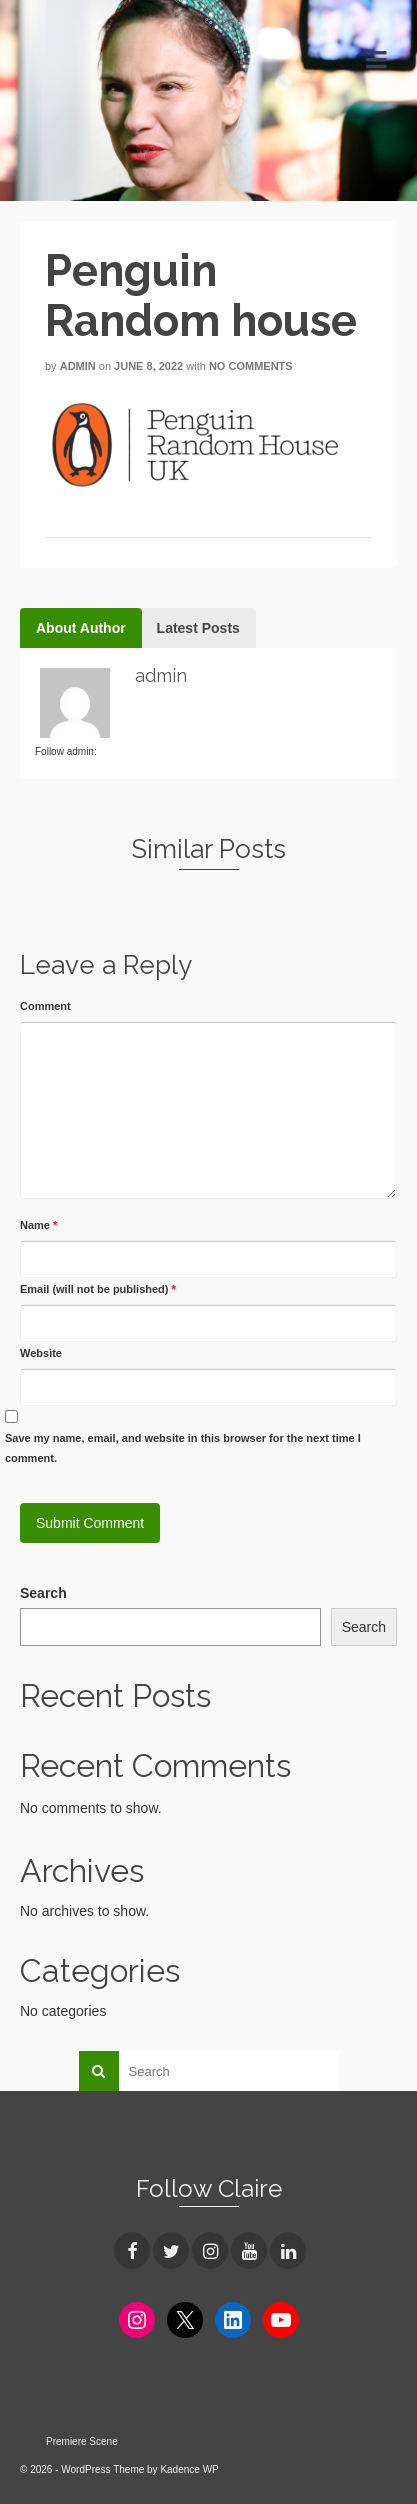 This screenshot has width=417, height=2504. What do you see at coordinates (41, 1353) in the screenshot?
I see `Website` at bounding box center [41, 1353].